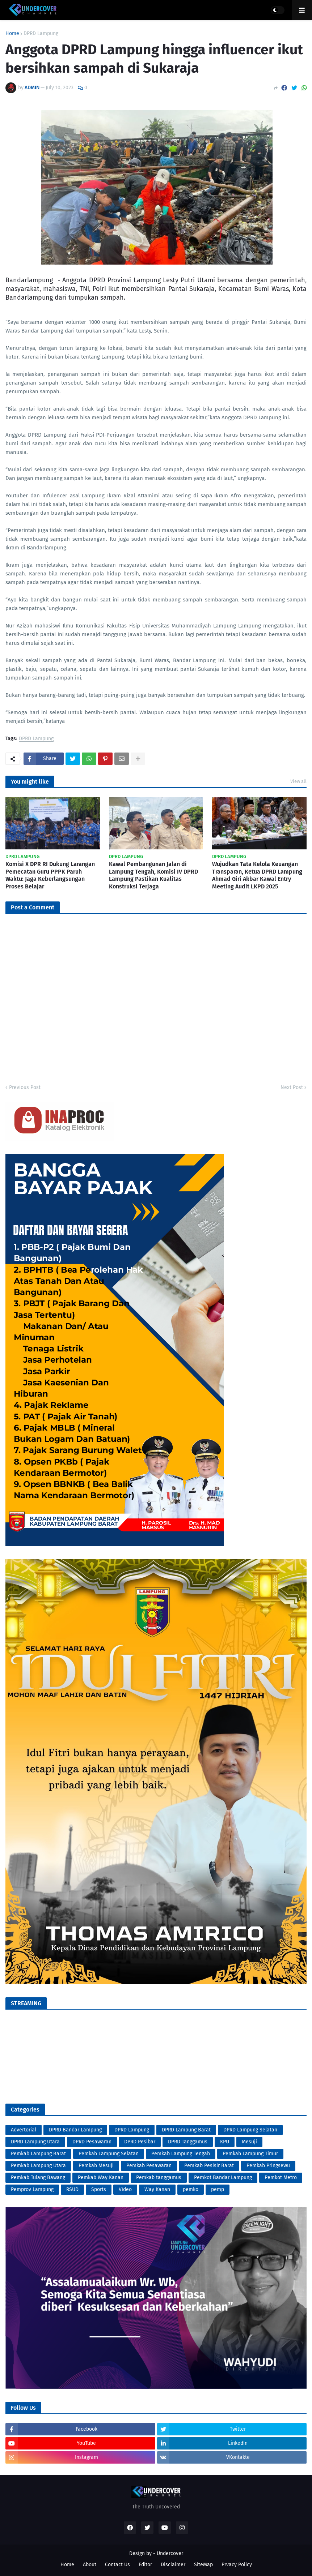  Describe the element at coordinates (158, 2177) in the screenshot. I see `Pemkab tanggamus` at that location.